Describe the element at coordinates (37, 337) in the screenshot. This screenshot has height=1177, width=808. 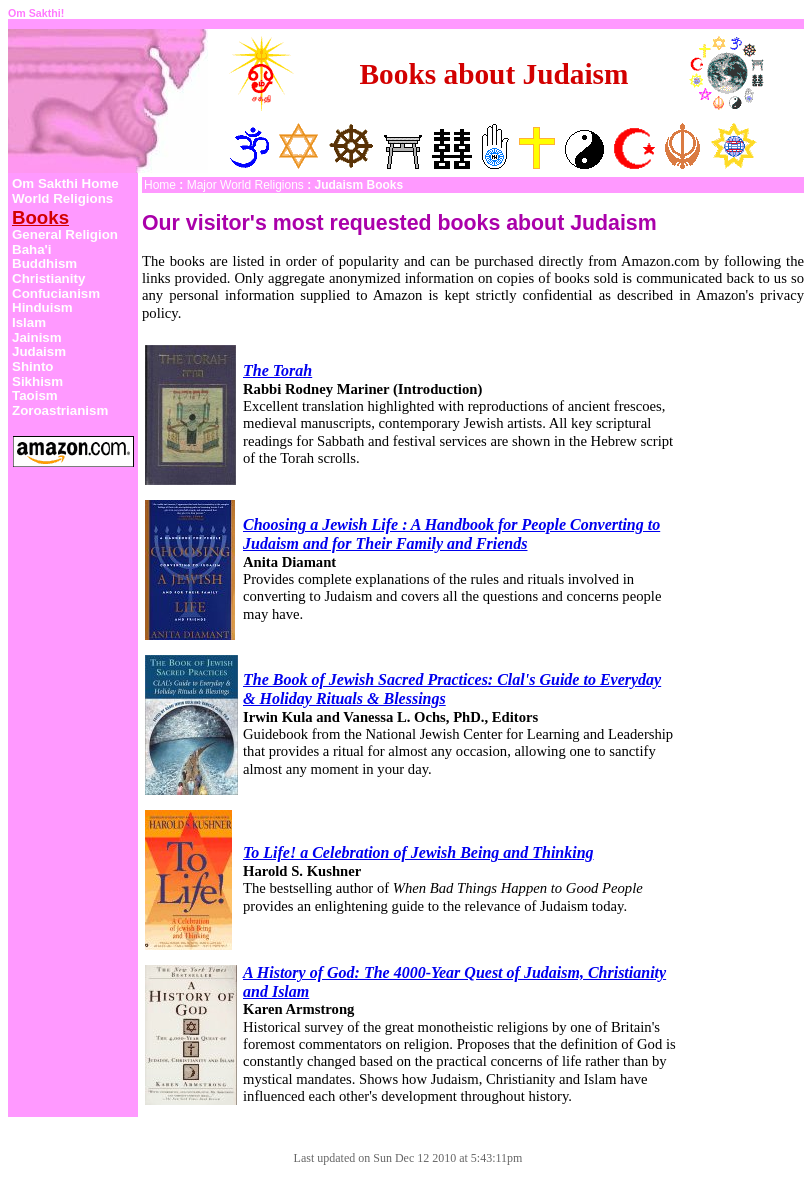
I see `Jainism` at that location.